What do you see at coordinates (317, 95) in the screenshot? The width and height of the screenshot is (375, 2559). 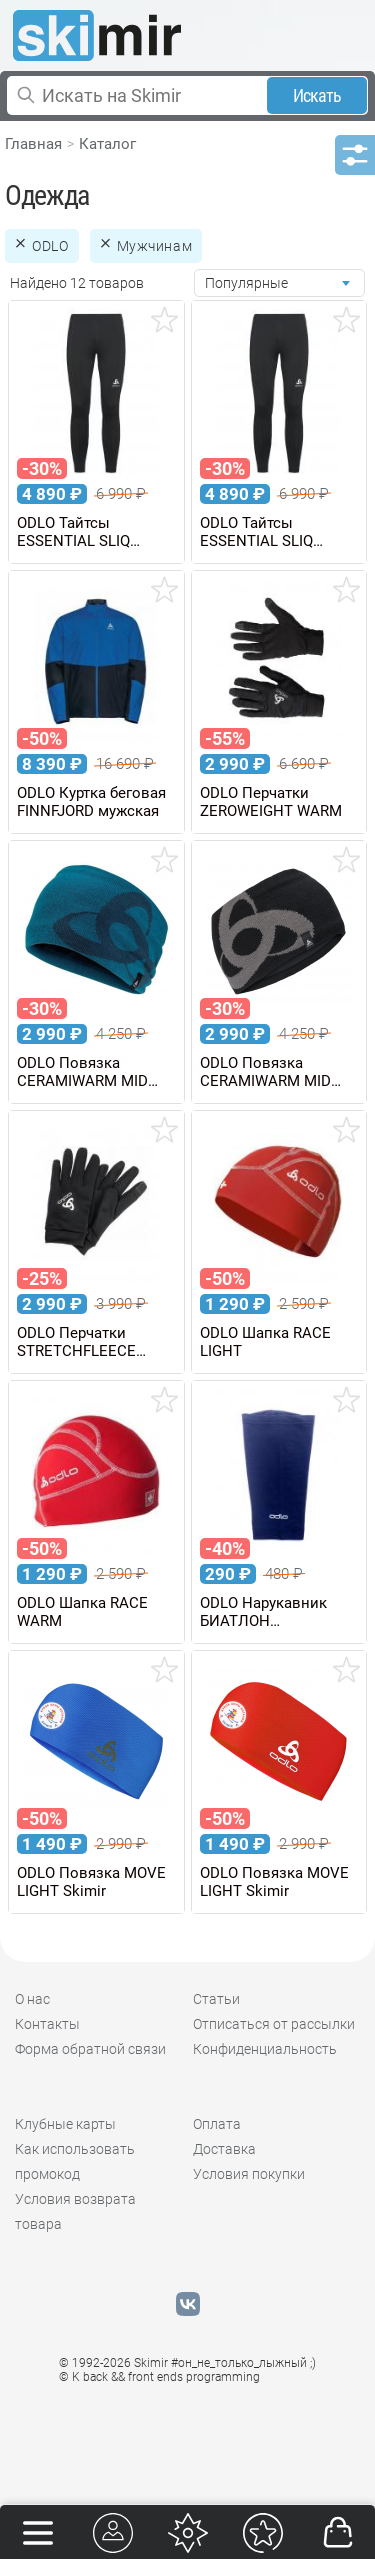 I see `Искать` at bounding box center [317, 95].